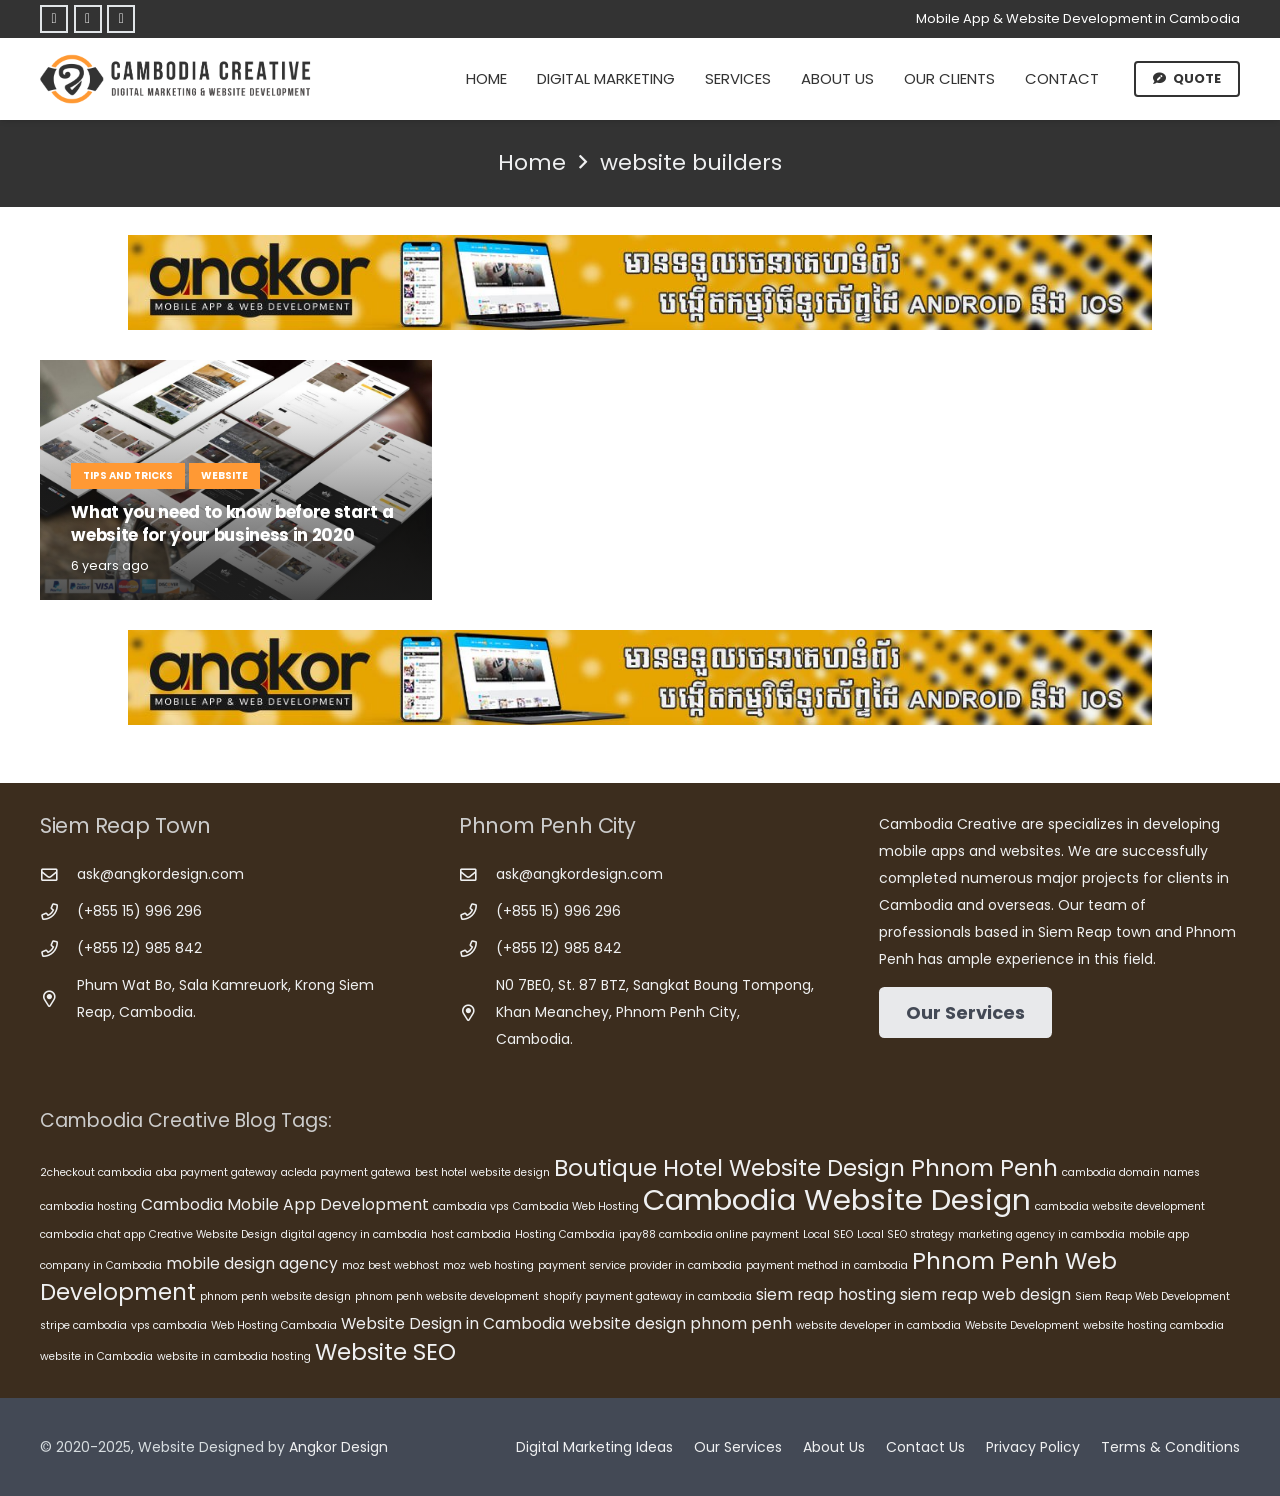 This screenshot has width=1280, height=1496. What do you see at coordinates (488, 1265) in the screenshot?
I see `moz web hosting [moz web hosting (5 items)]` at bounding box center [488, 1265].